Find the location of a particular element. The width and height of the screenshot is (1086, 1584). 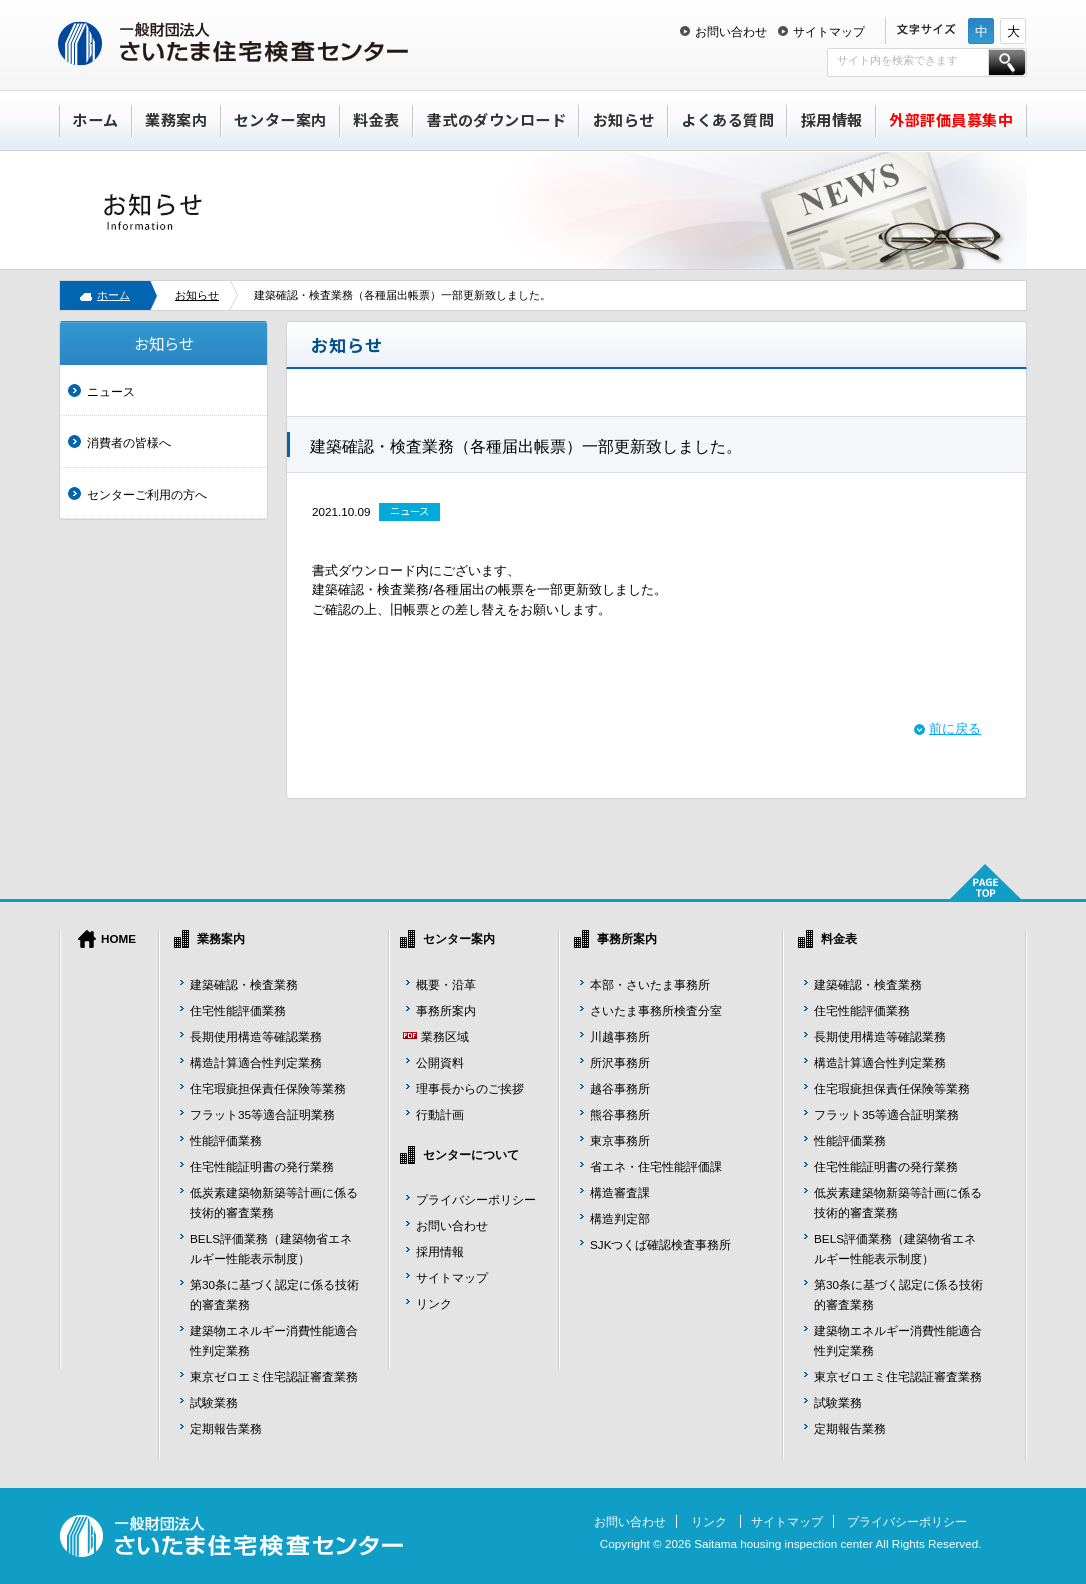

理事長からのご挨拶 is located at coordinates (470, 1088).